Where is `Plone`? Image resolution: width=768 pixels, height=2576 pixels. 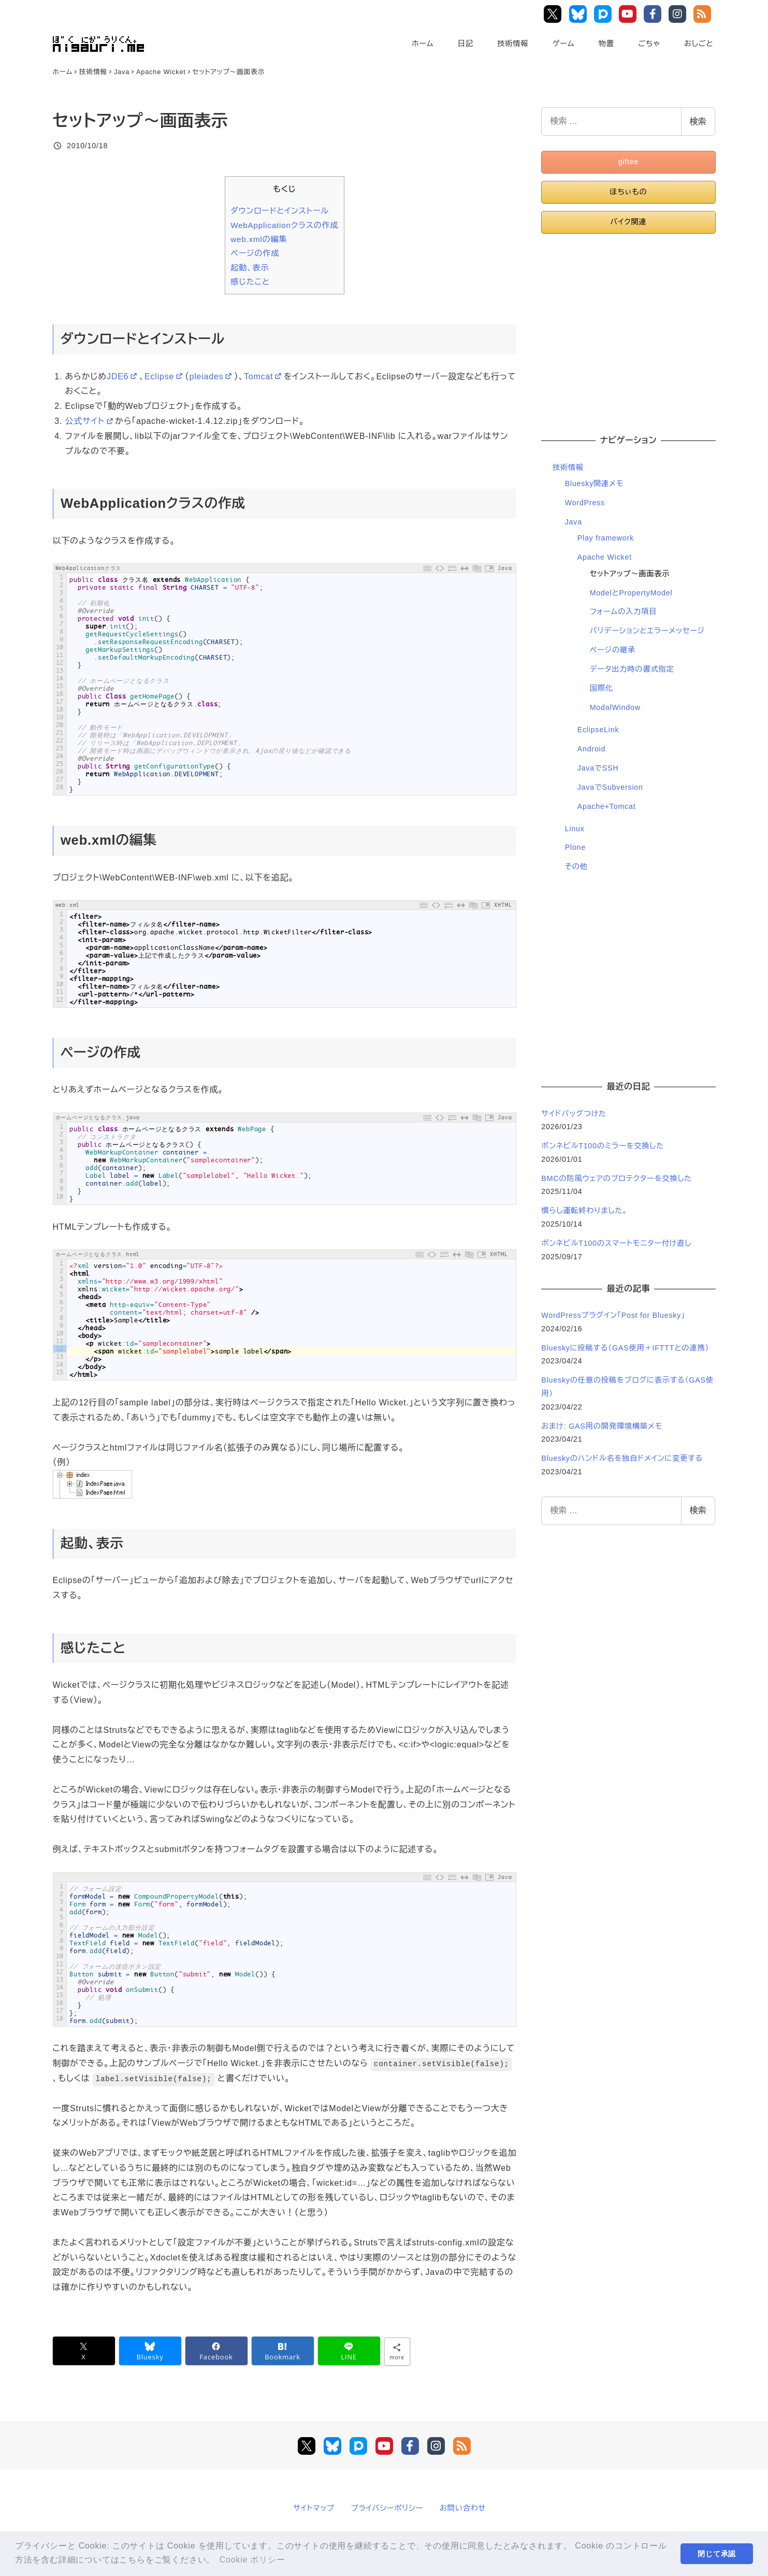 Plone is located at coordinates (575, 847).